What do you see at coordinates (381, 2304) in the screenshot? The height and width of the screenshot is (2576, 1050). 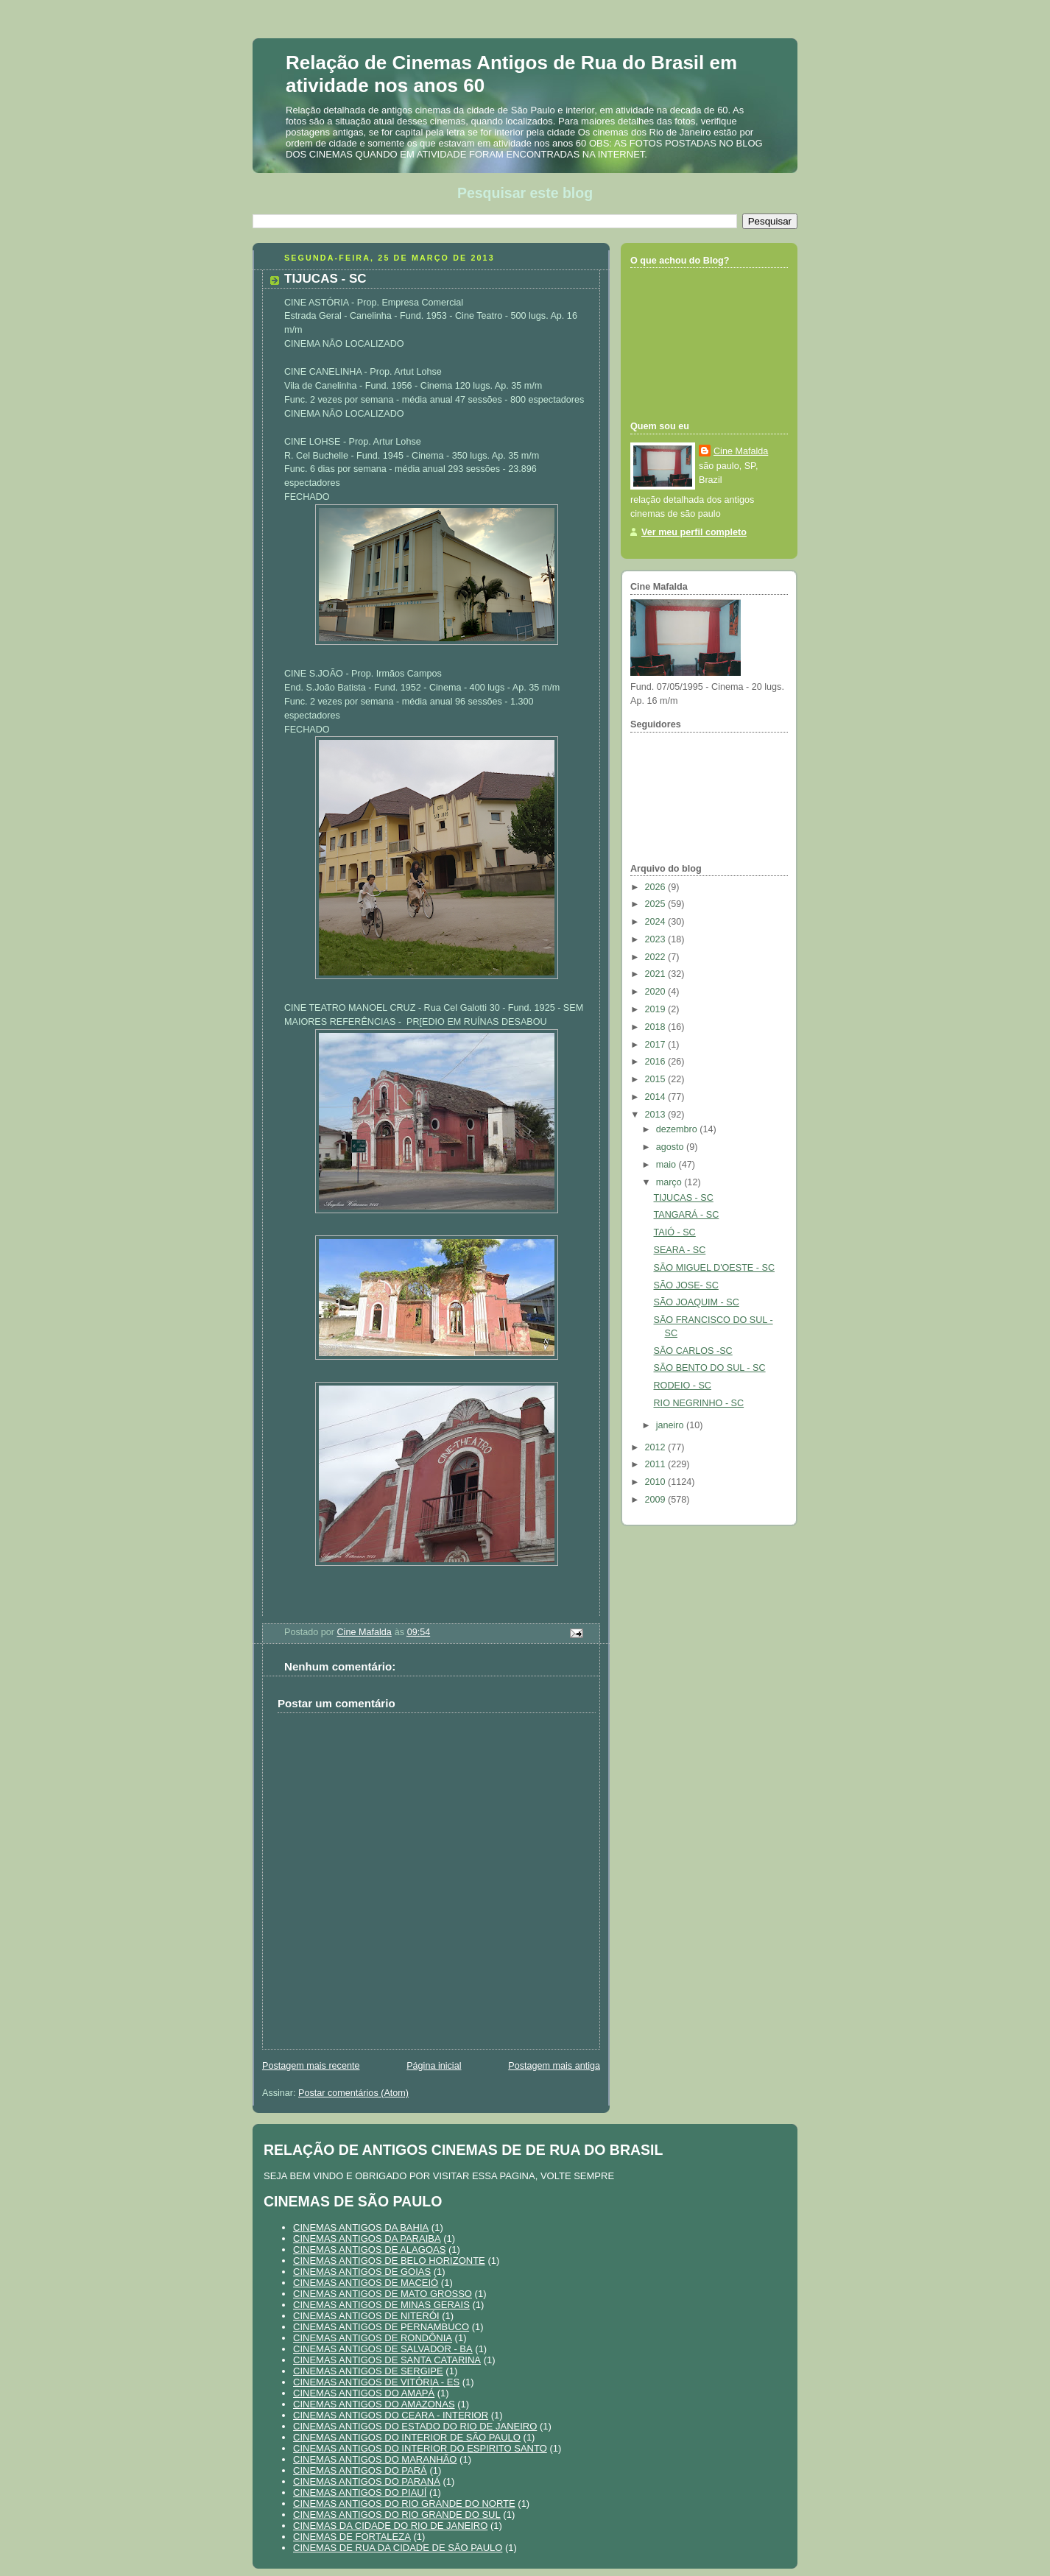 I see `CINEMAS ANTIGOS DE MINAS GERAIS` at bounding box center [381, 2304].